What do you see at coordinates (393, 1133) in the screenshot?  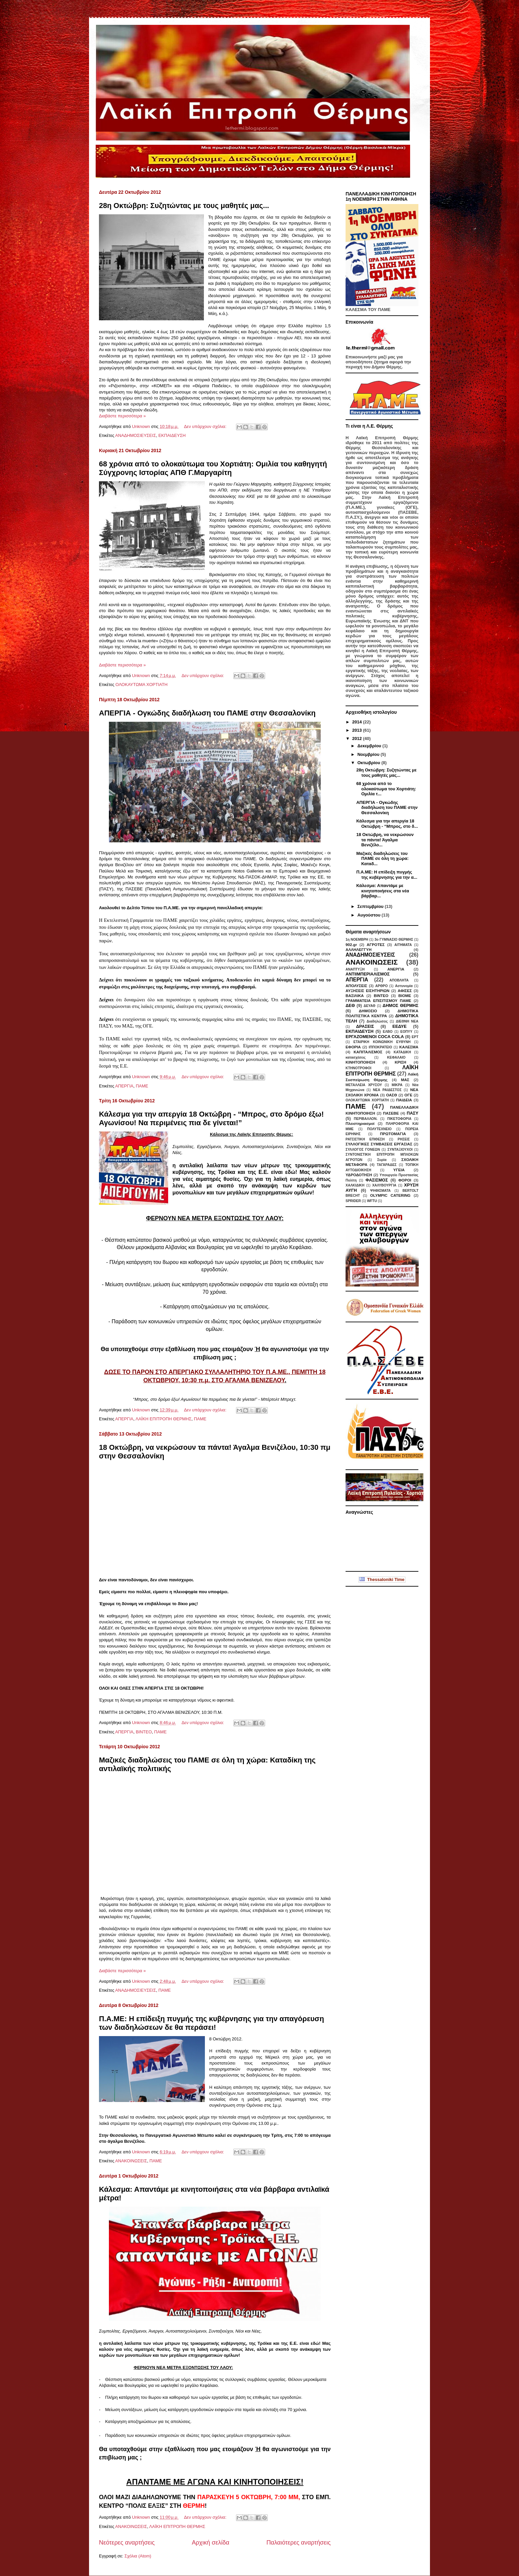 I see `ΠΡΩΤΟΜΑΓΙΑ` at bounding box center [393, 1133].